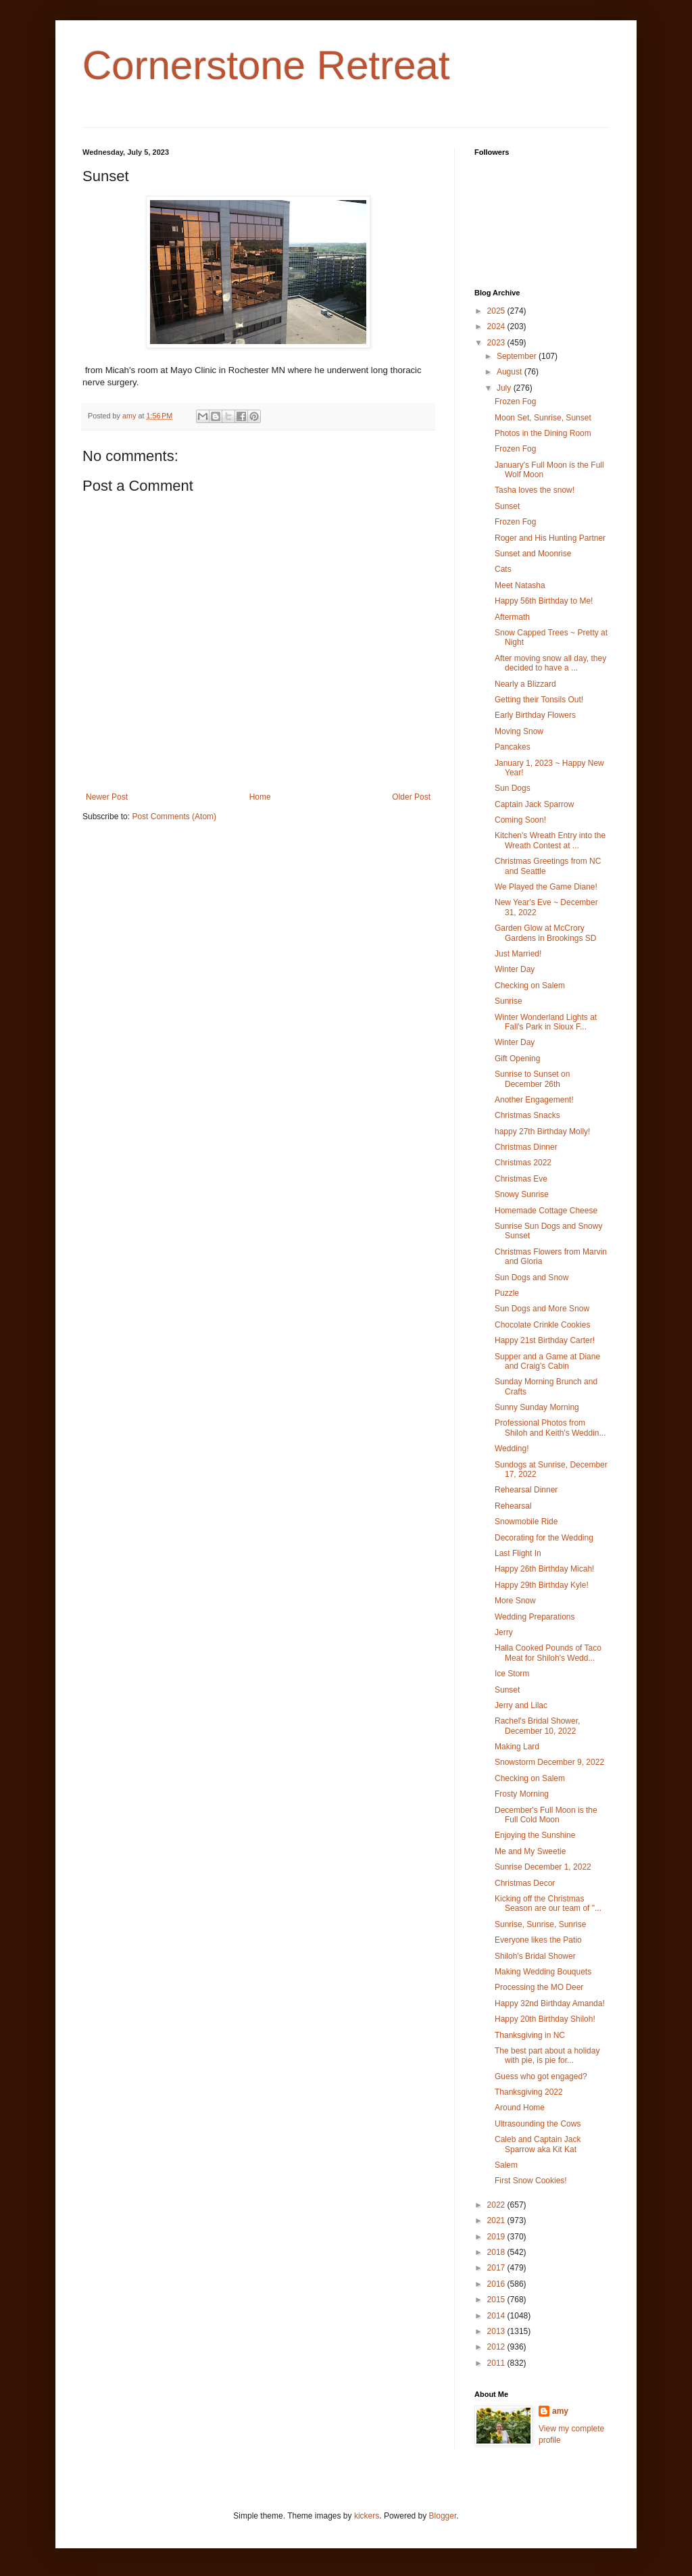 The image size is (692, 2576). Describe the element at coordinates (544, 601) in the screenshot. I see `Happy 56th Birthday to Me!` at that location.